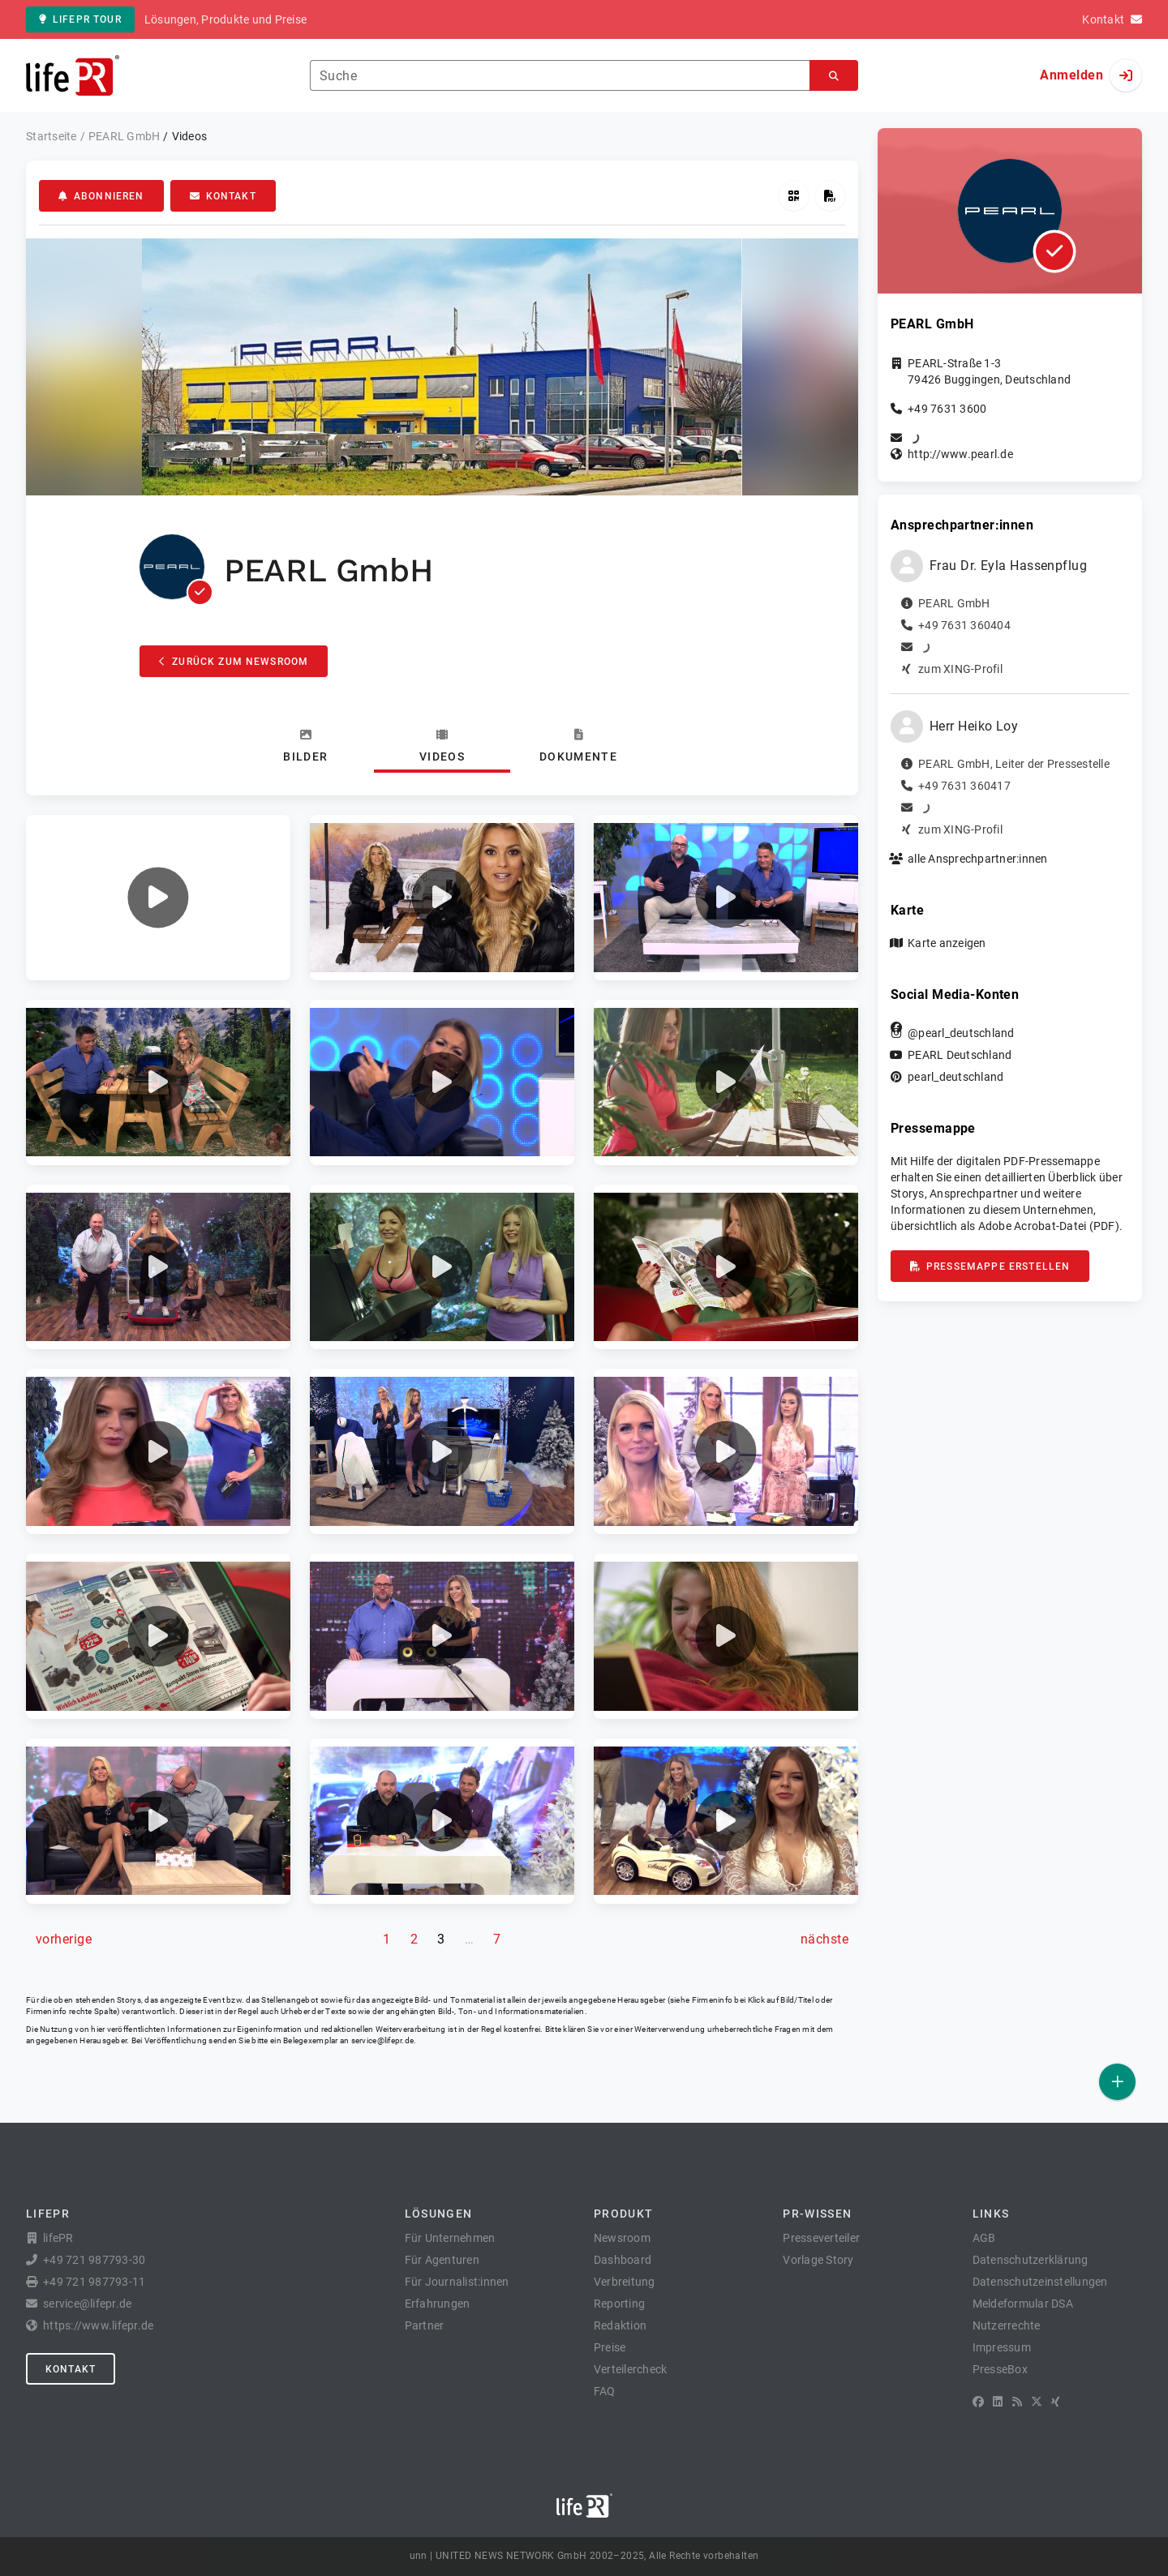 The height and width of the screenshot is (2576, 1168). I want to click on Datenschutzerklärung, so click(1031, 2259).